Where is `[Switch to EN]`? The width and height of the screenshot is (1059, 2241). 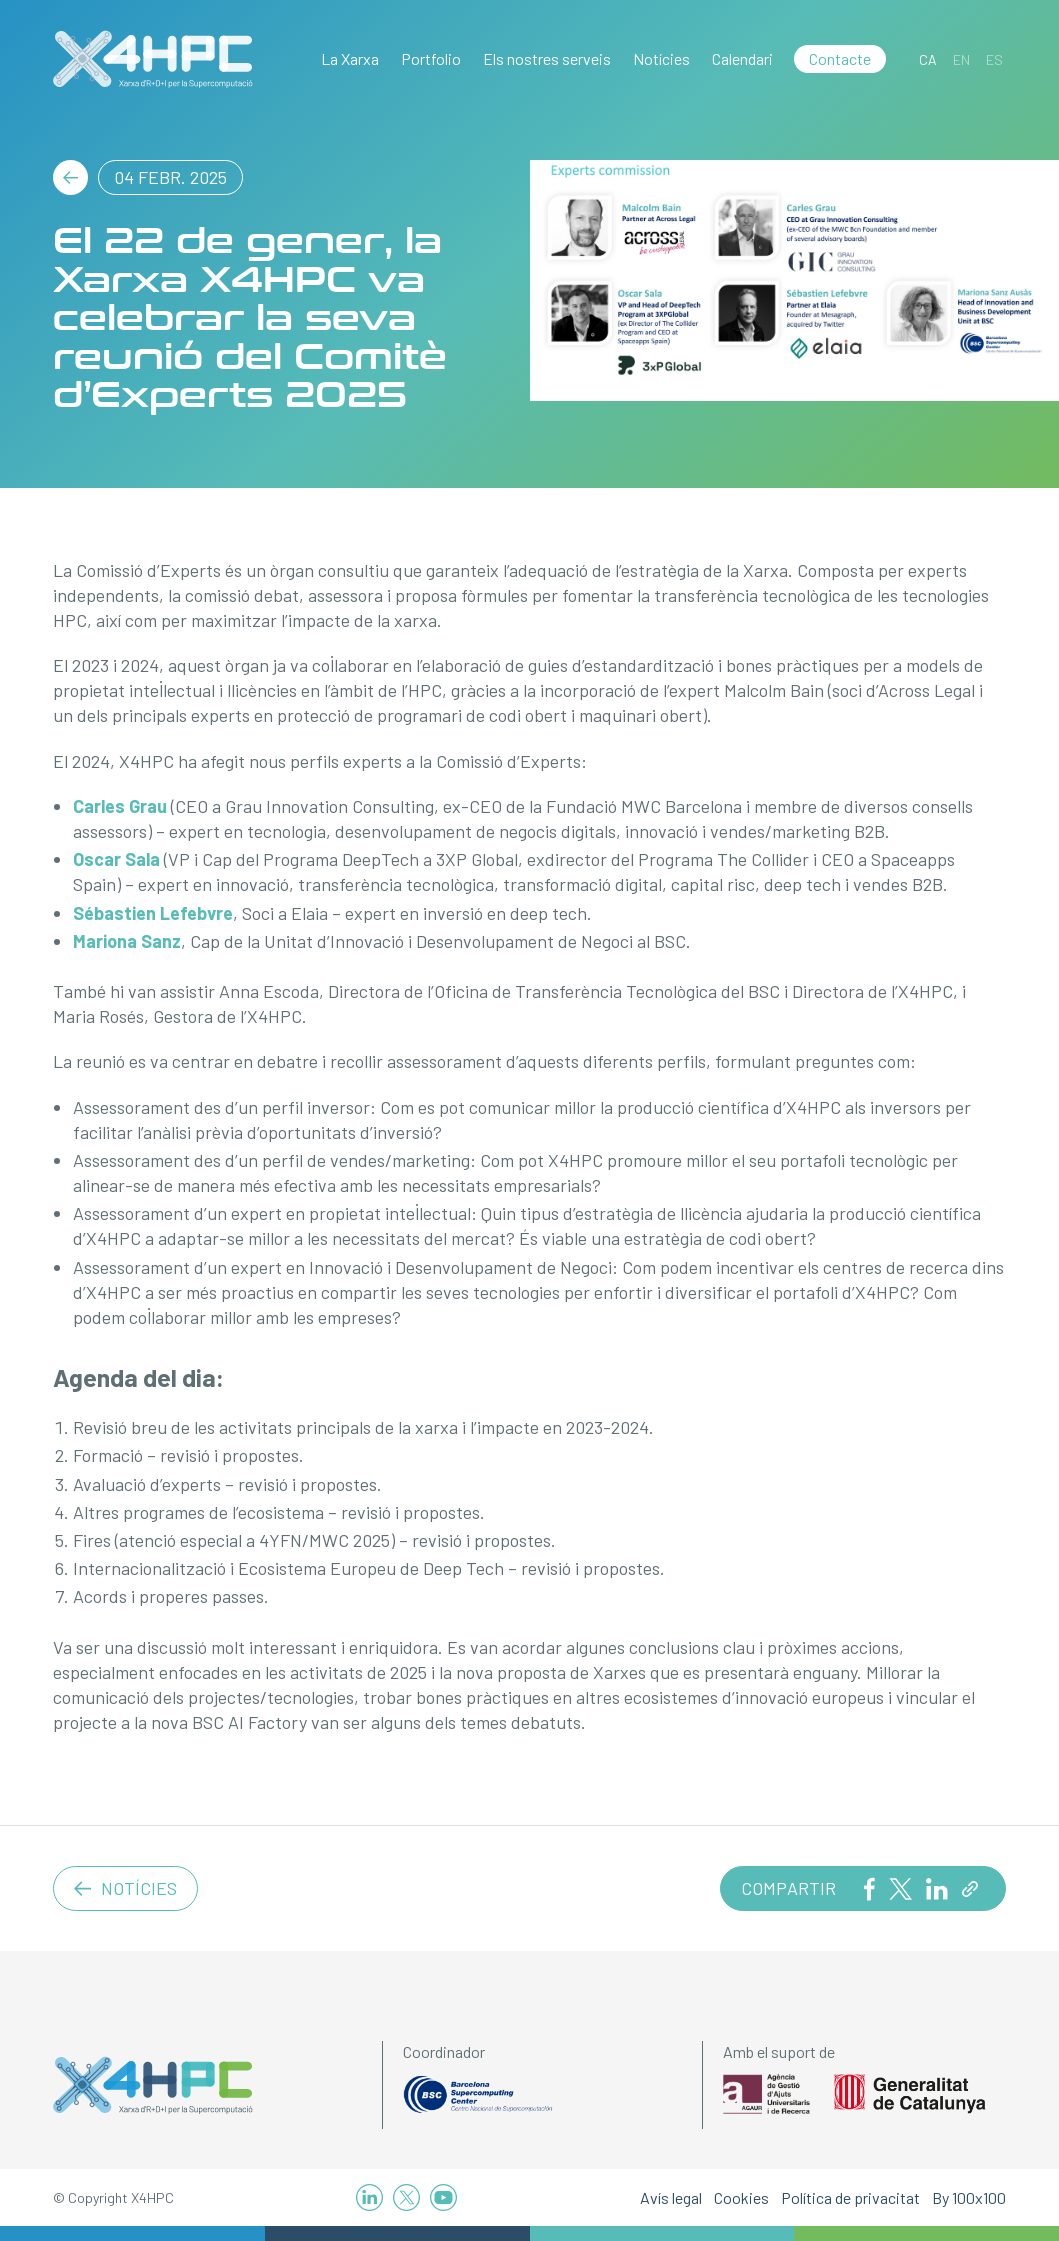
[Switch to EN] is located at coordinates (961, 59).